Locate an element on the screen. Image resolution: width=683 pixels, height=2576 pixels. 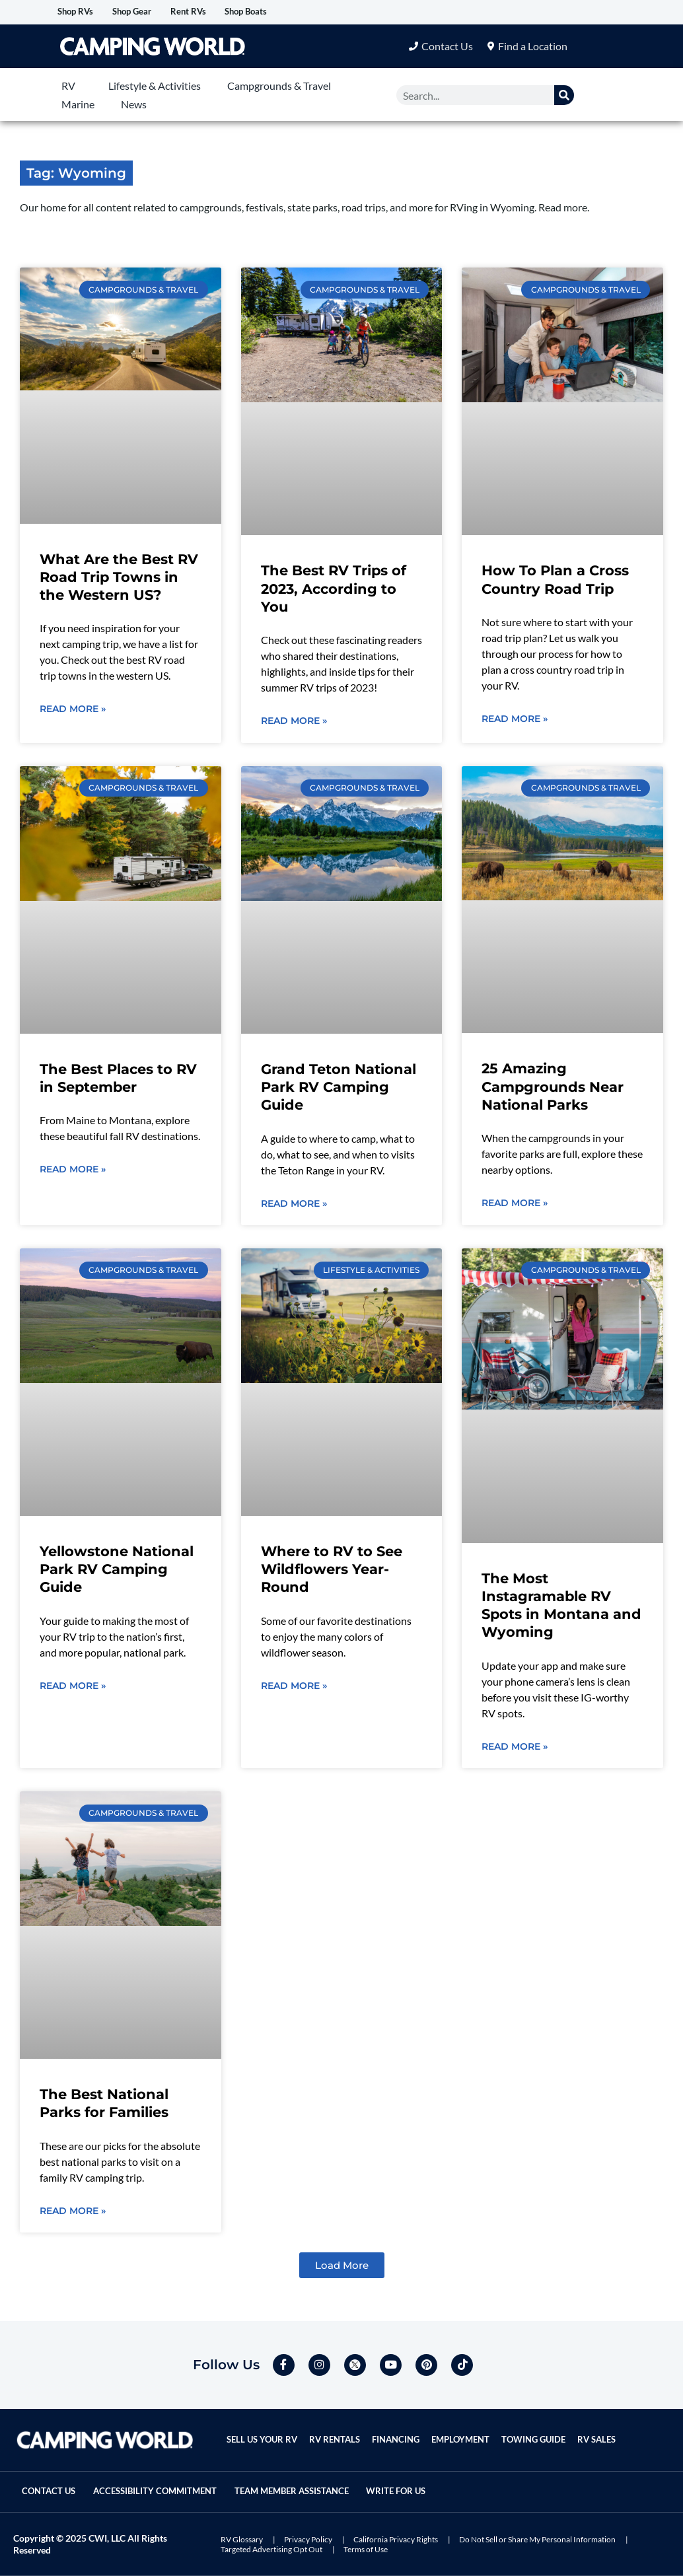
Shop RVs is located at coordinates (82, 12).